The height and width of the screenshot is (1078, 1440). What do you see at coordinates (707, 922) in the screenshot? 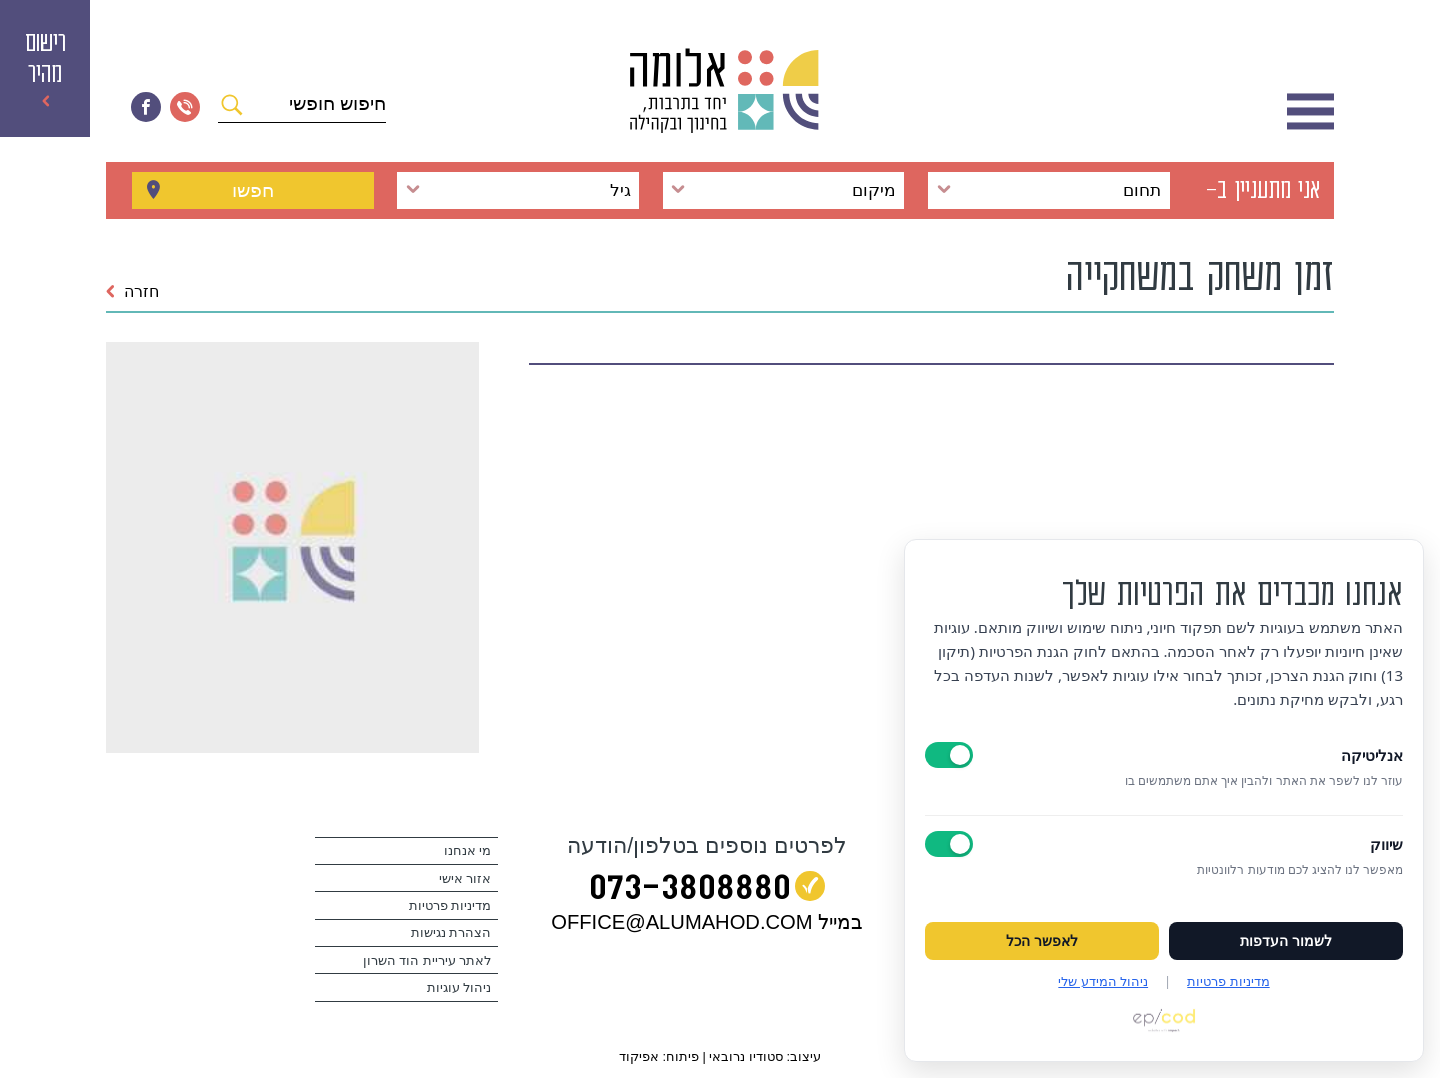
I see `במייל OFFICE@ALUMAHOD.COM` at bounding box center [707, 922].